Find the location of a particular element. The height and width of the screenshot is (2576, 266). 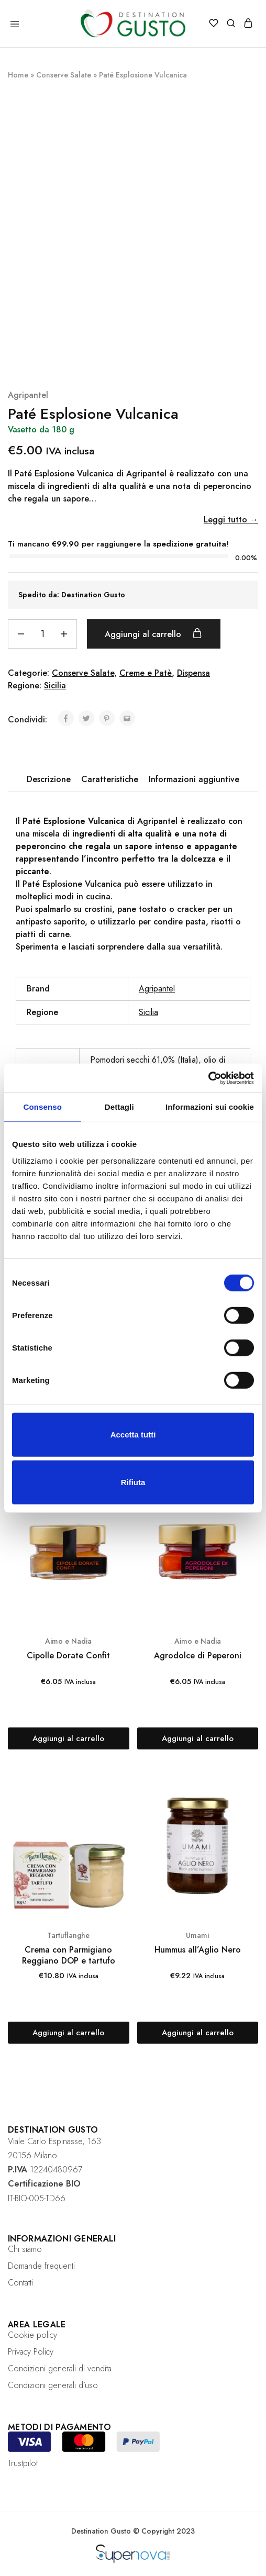

Privacy Policy is located at coordinates (30, 2352).